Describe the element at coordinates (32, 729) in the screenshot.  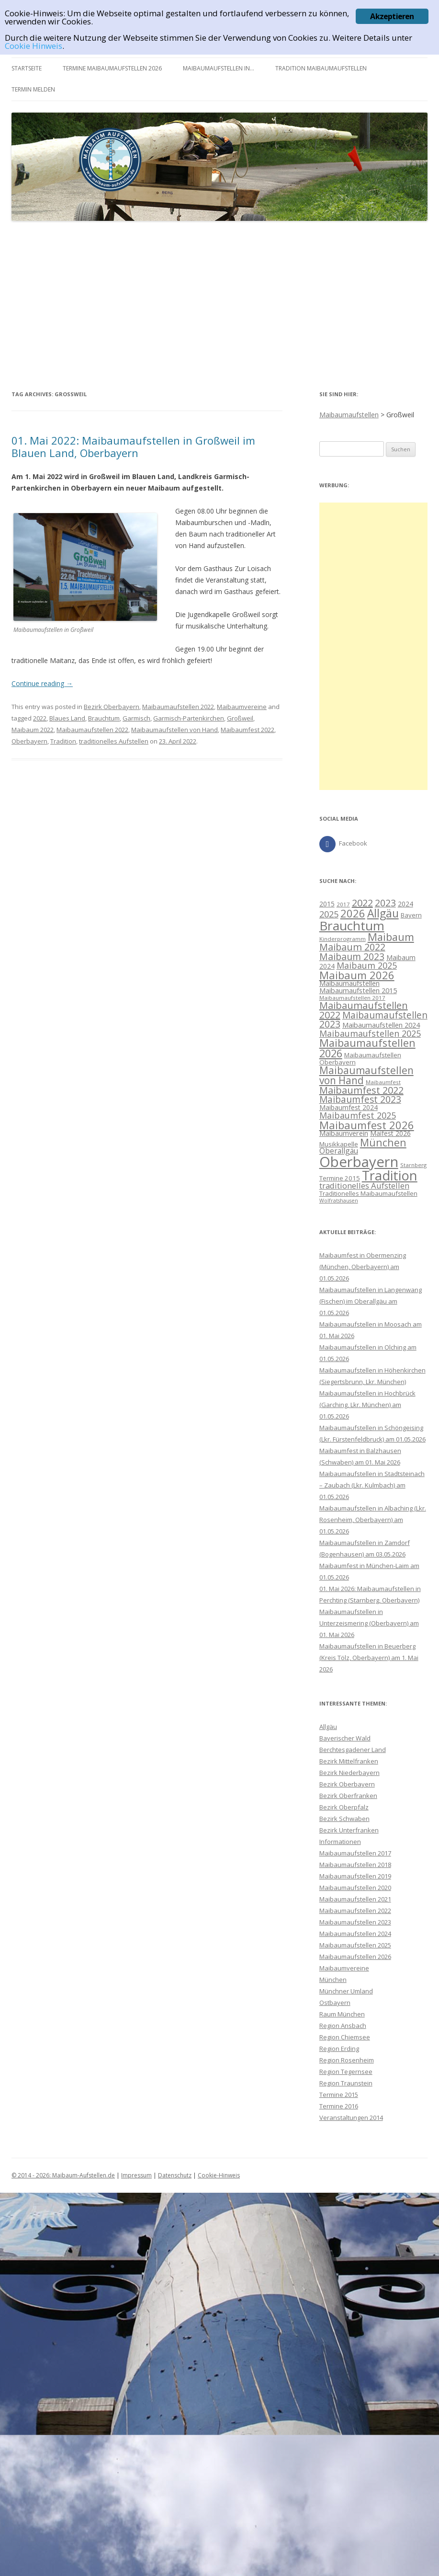
I see `Maibaum 2022` at that location.